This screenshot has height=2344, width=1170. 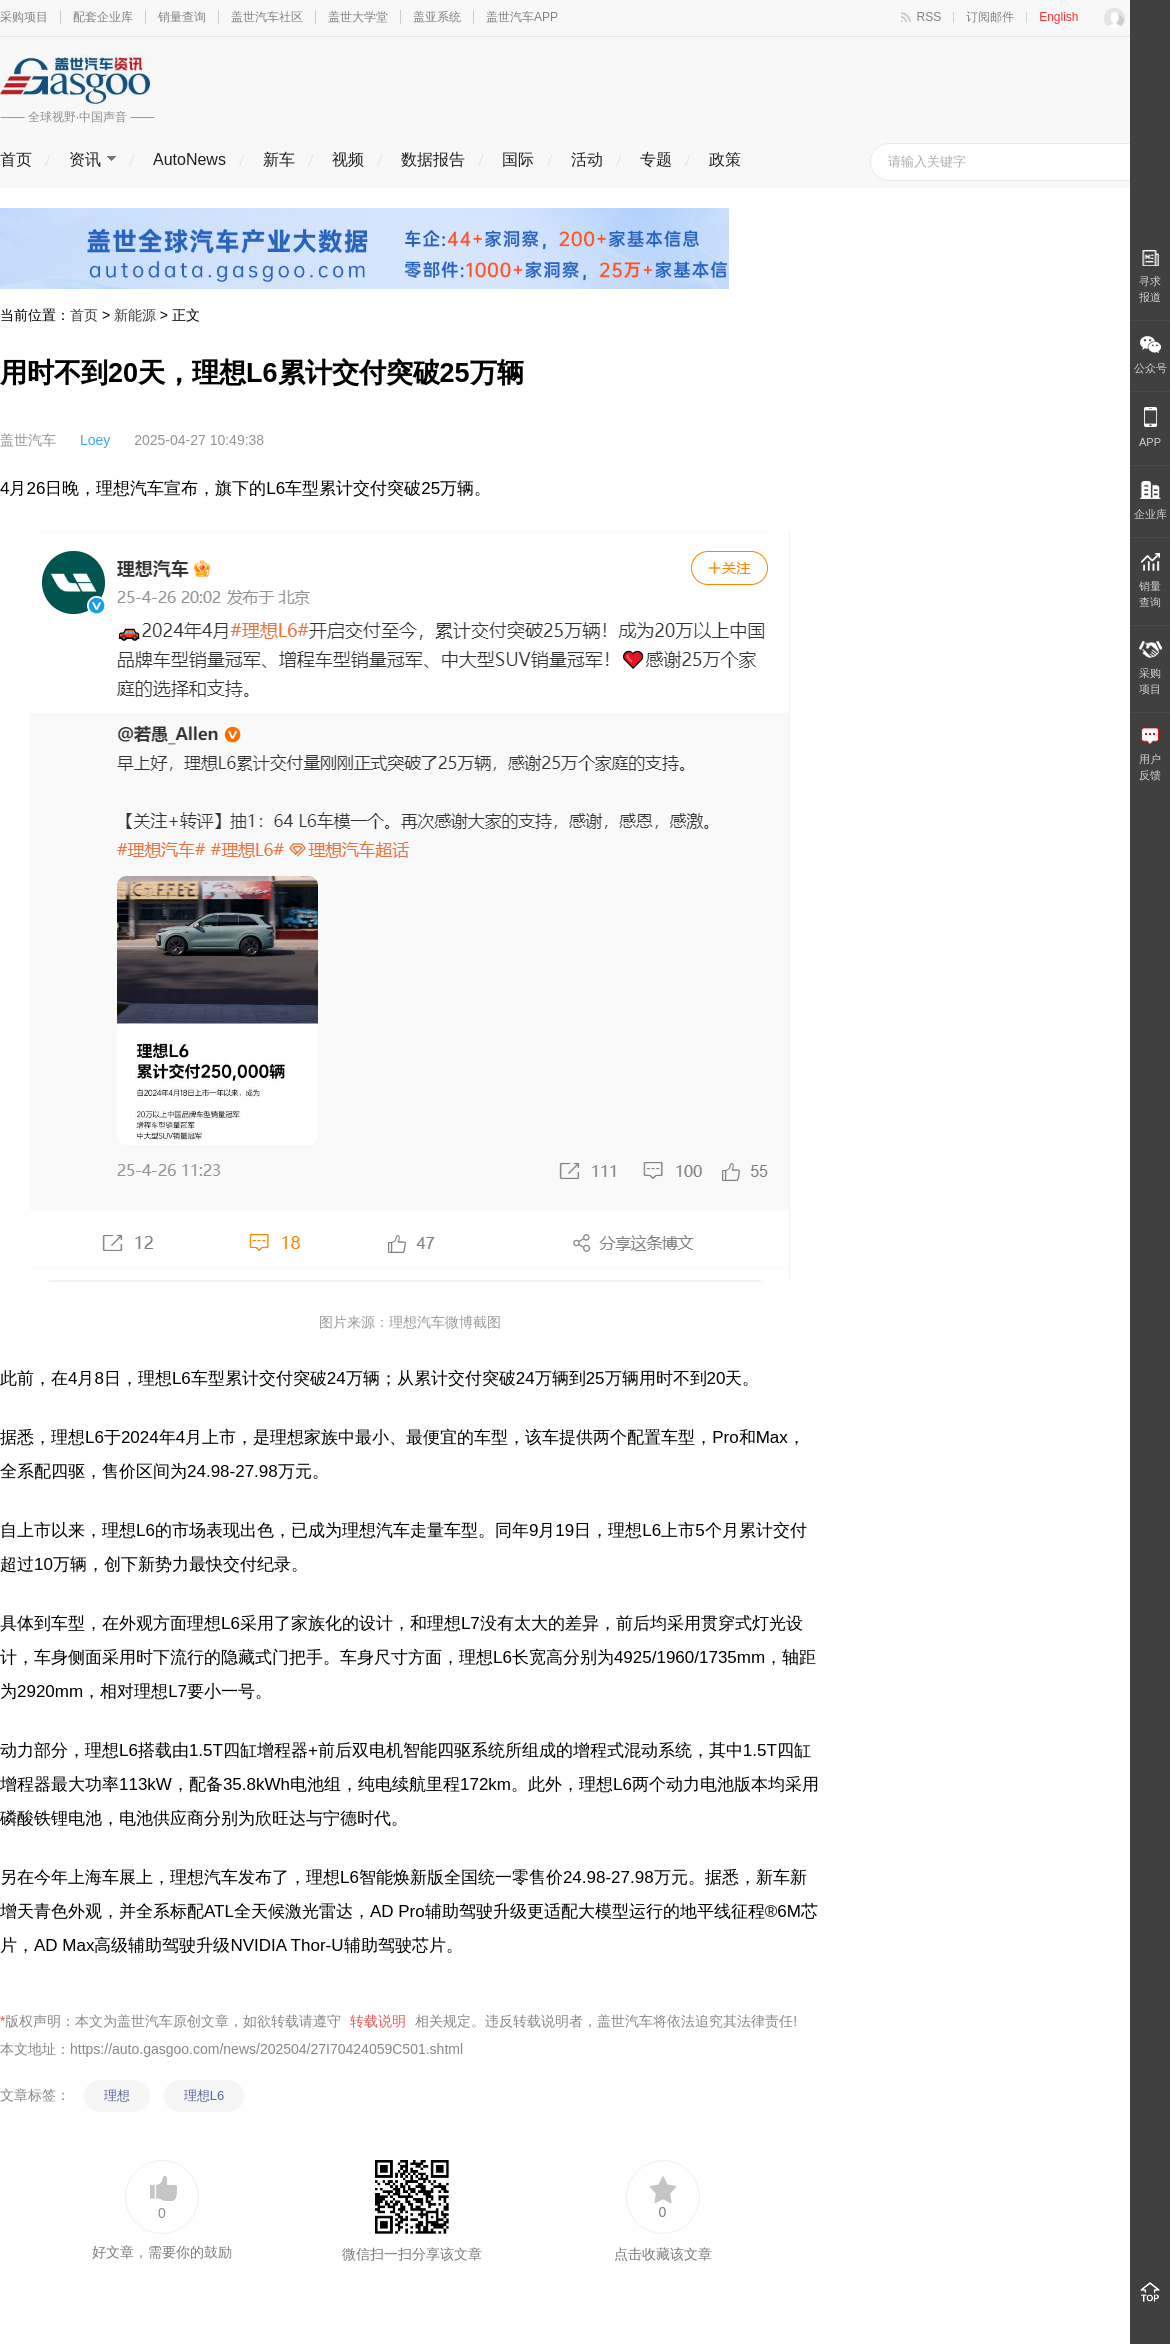 What do you see at coordinates (182, 17) in the screenshot?
I see `销量查询` at bounding box center [182, 17].